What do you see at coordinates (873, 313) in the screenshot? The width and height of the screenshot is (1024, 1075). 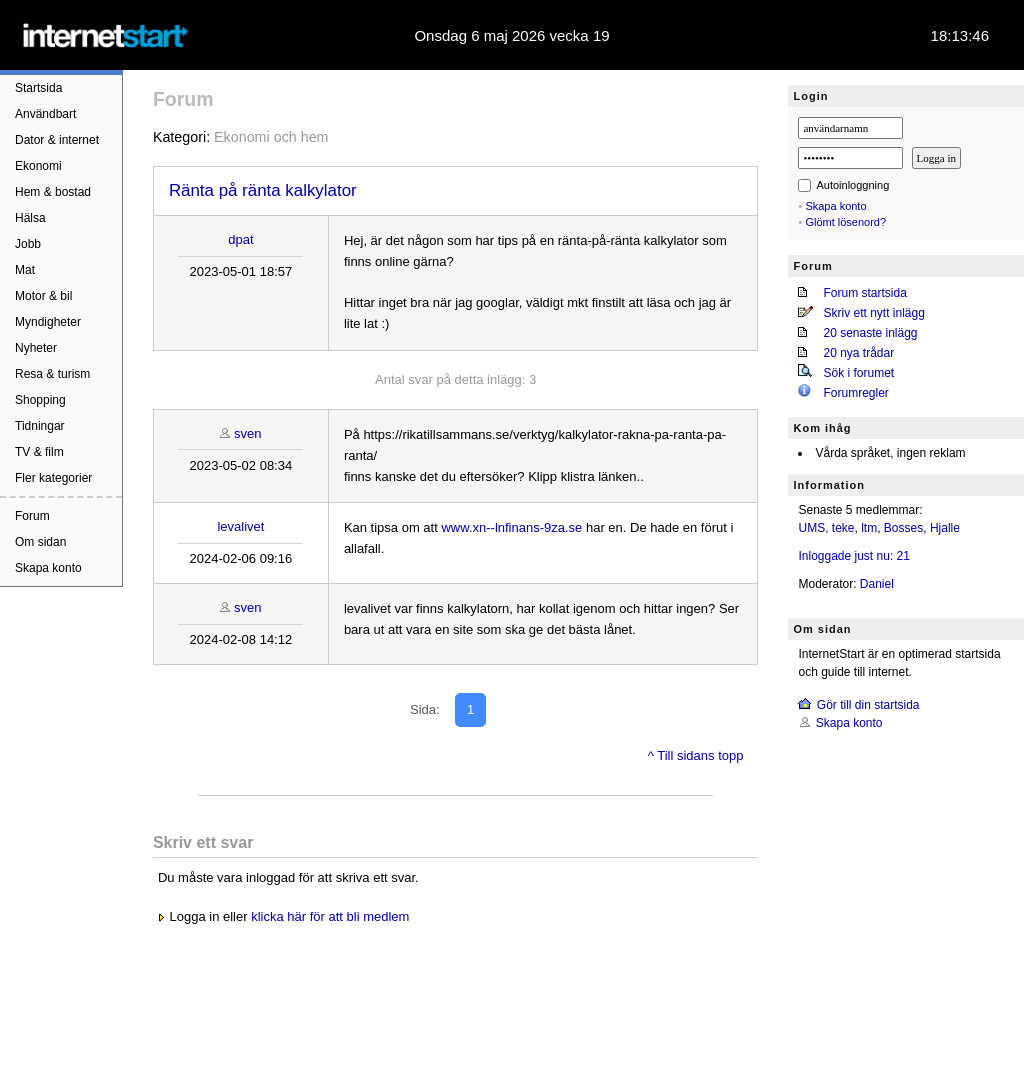 I see `Skriv ett nytt inlägg` at bounding box center [873, 313].